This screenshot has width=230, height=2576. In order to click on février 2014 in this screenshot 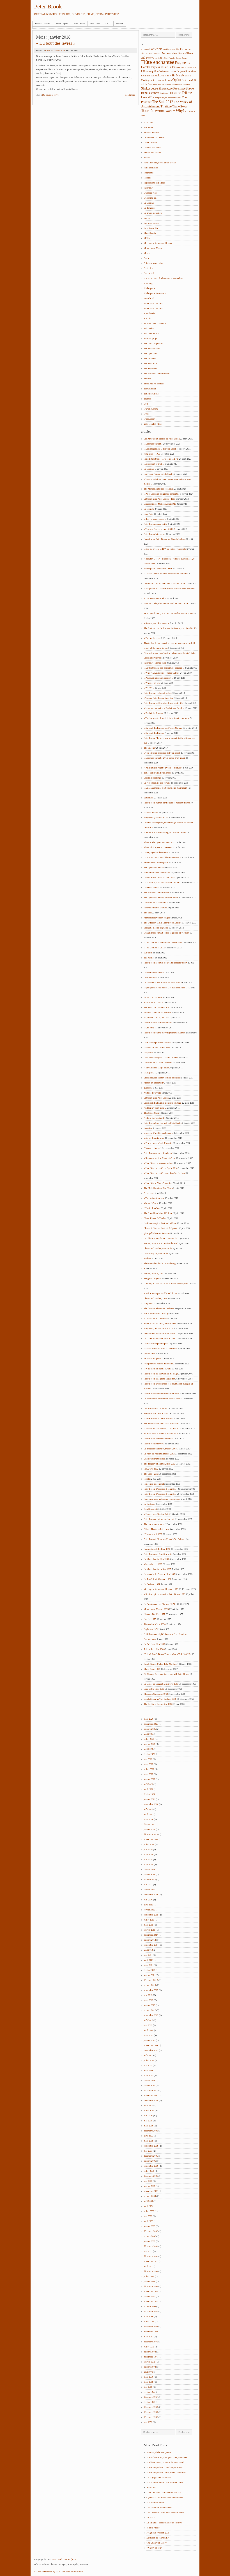, I will do `click(149, 1970)`.